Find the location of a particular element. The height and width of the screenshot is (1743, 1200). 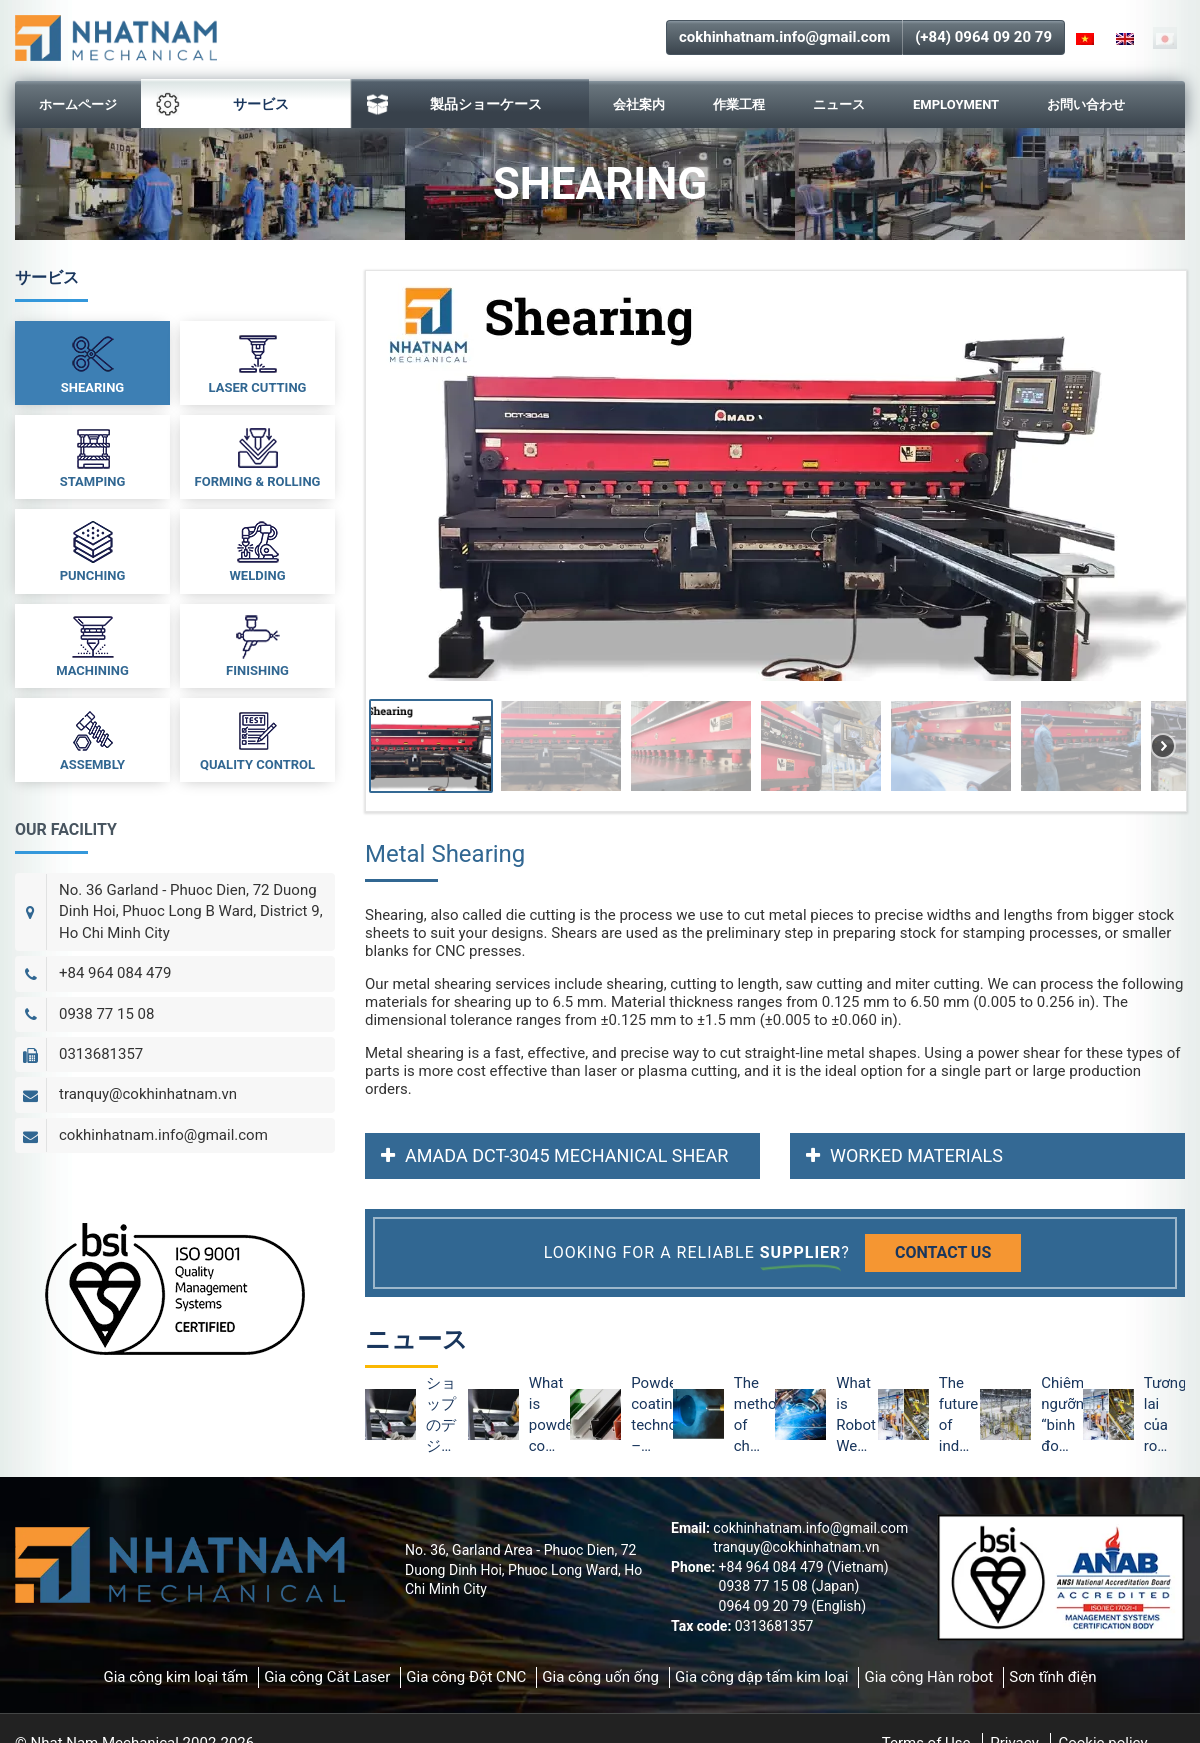

製品ショーケース is located at coordinates (454, 104).